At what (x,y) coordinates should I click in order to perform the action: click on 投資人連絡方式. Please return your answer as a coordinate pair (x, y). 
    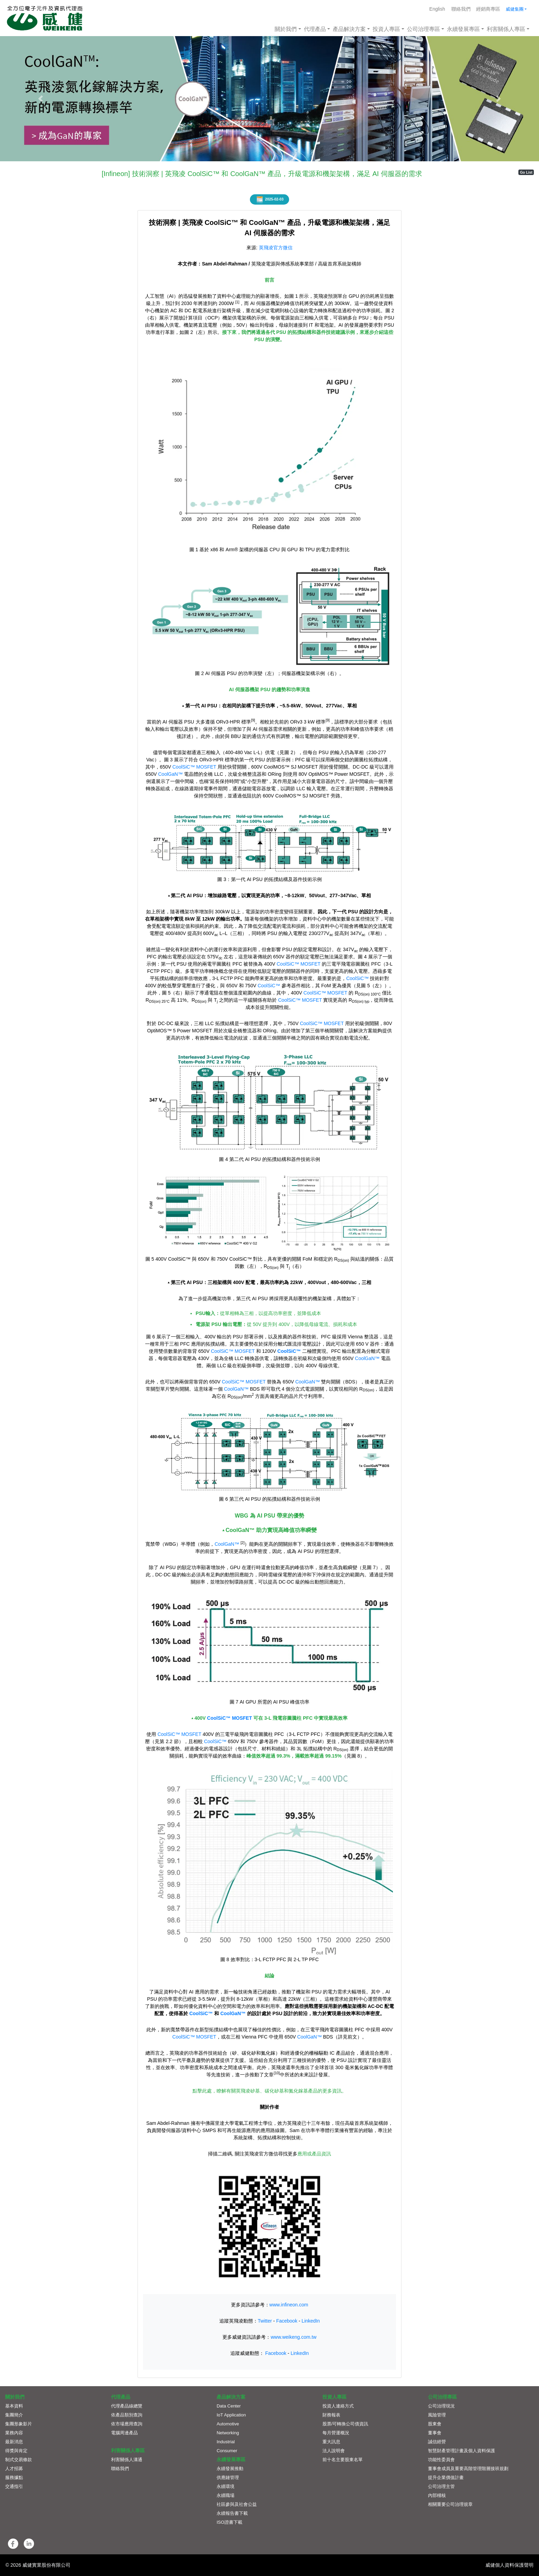
    Looking at the image, I should click on (338, 2406).